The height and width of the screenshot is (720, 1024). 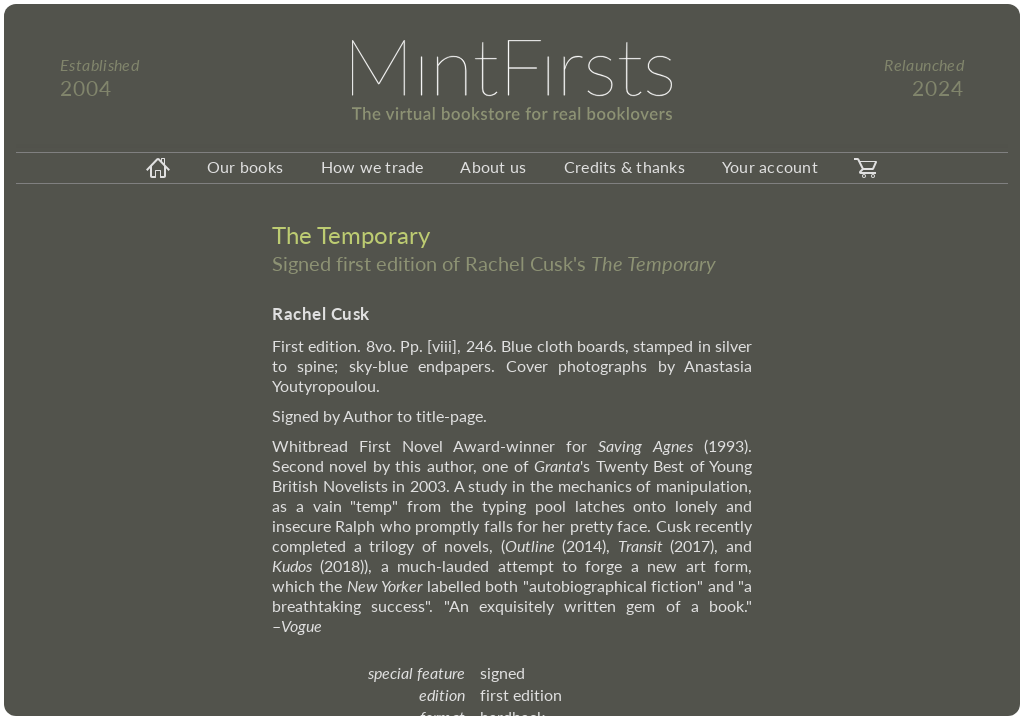 What do you see at coordinates (624, 166) in the screenshot?
I see `Credits & thanks` at bounding box center [624, 166].